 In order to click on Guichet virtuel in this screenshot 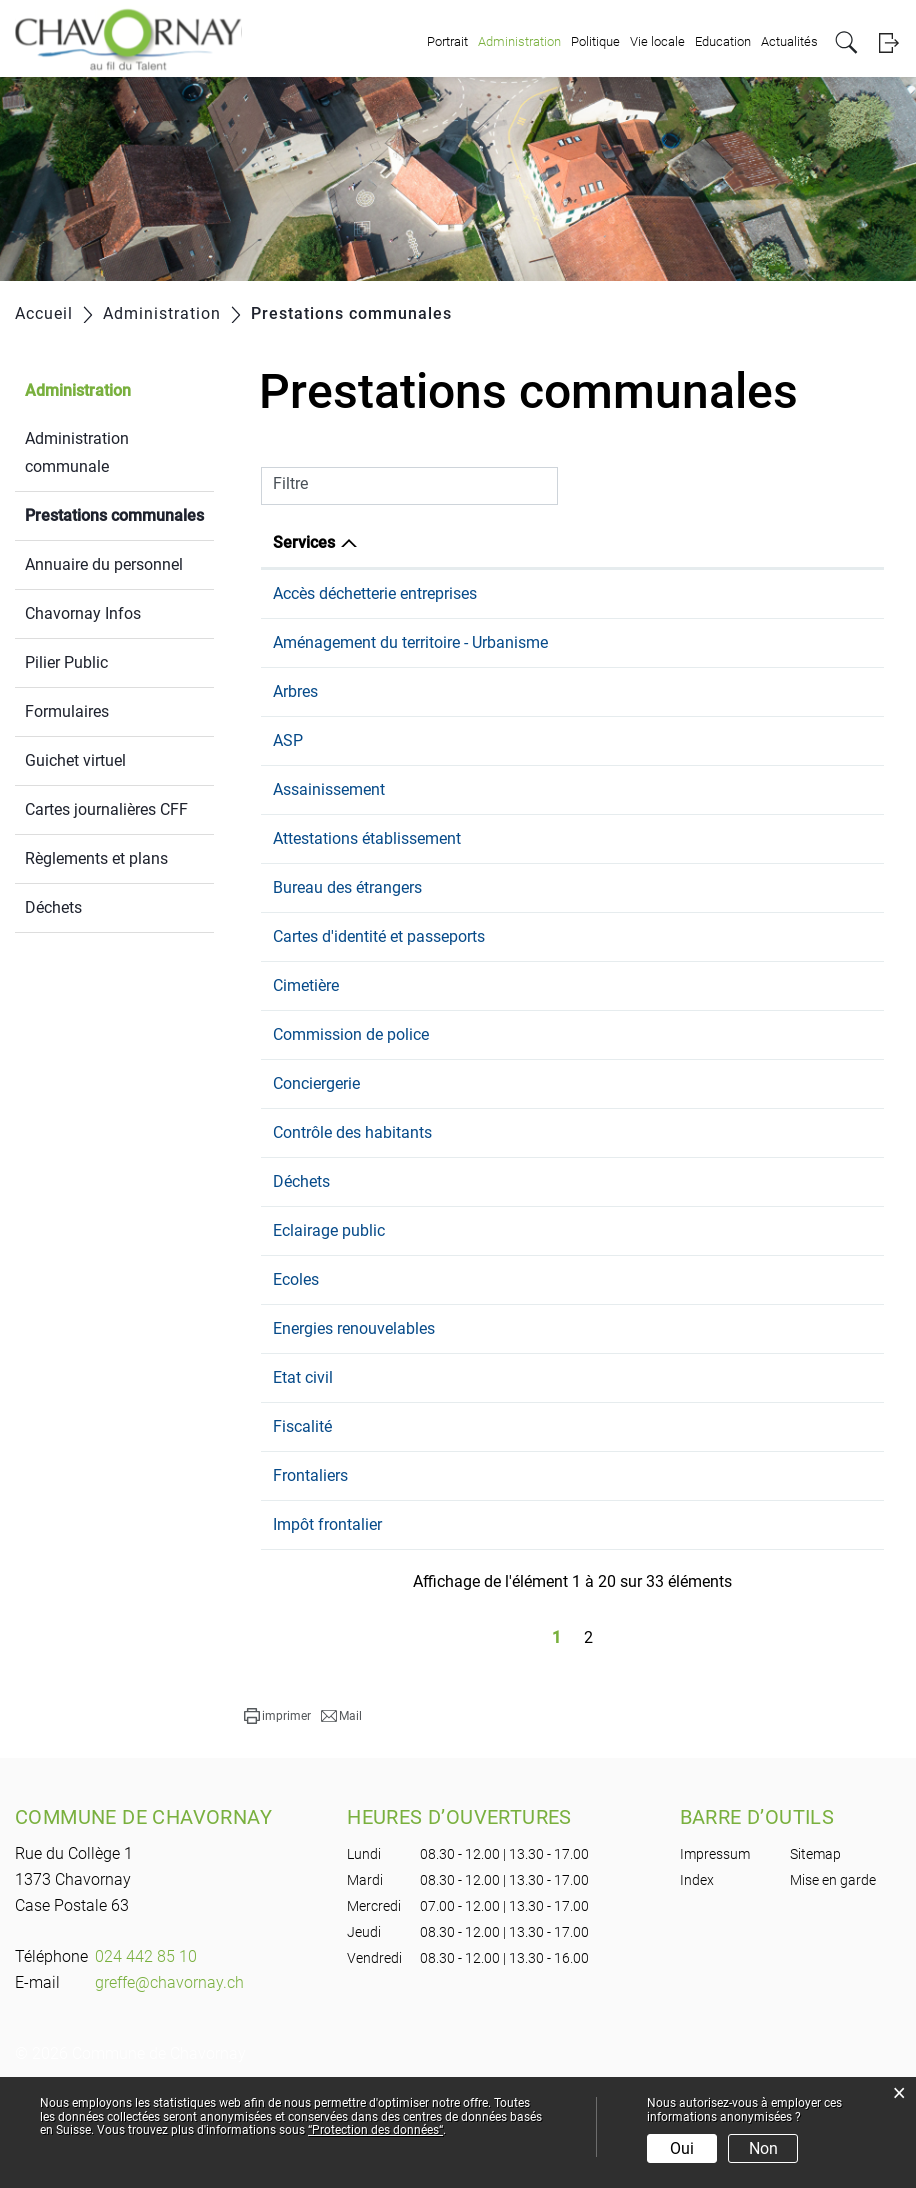, I will do `click(75, 760)`.